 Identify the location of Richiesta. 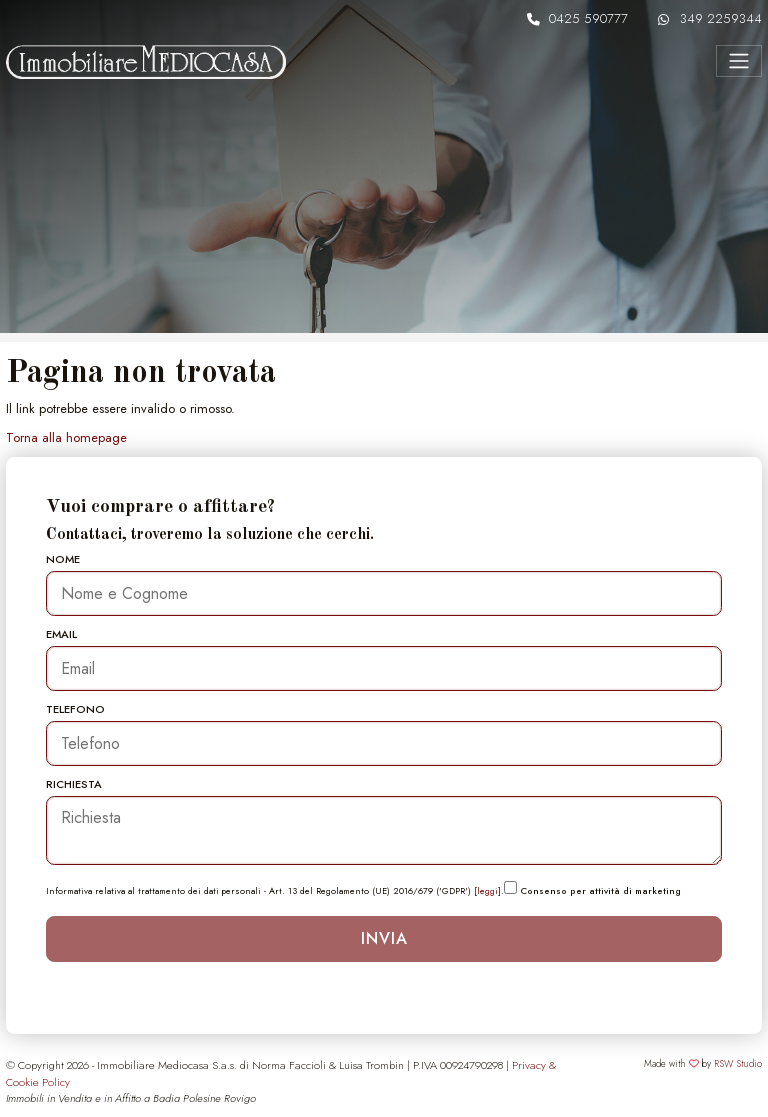
(74, 784).